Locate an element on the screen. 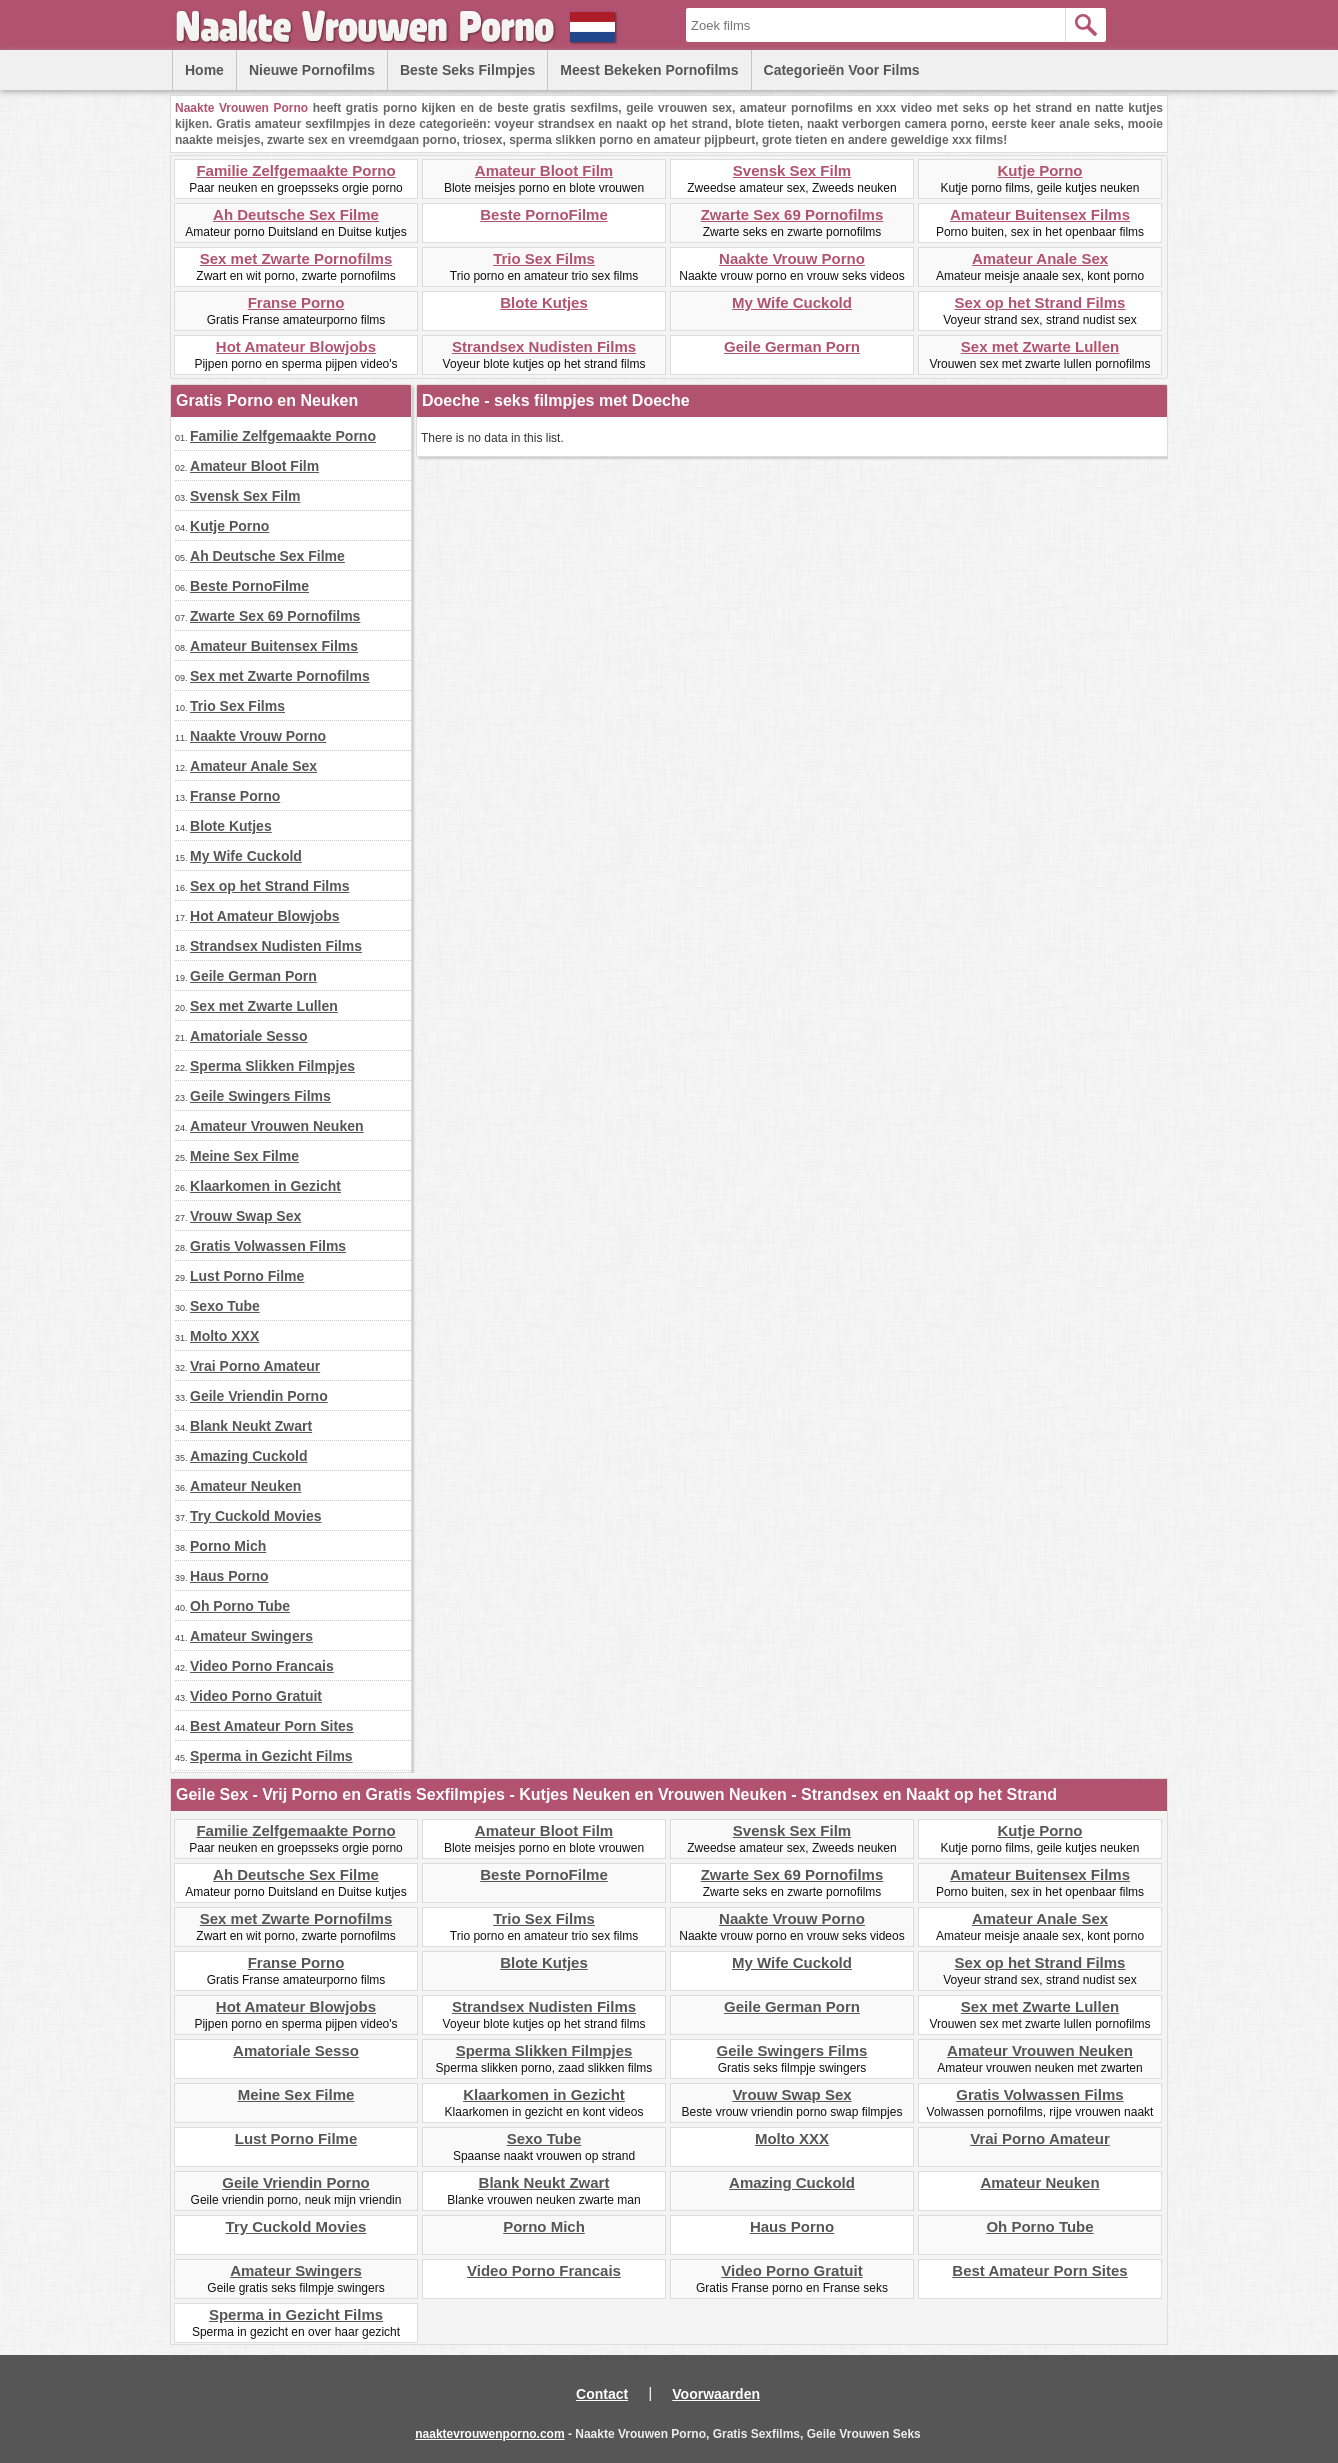 The width and height of the screenshot is (1338, 2463). Amateur Bloot Film is located at coordinates (544, 170).